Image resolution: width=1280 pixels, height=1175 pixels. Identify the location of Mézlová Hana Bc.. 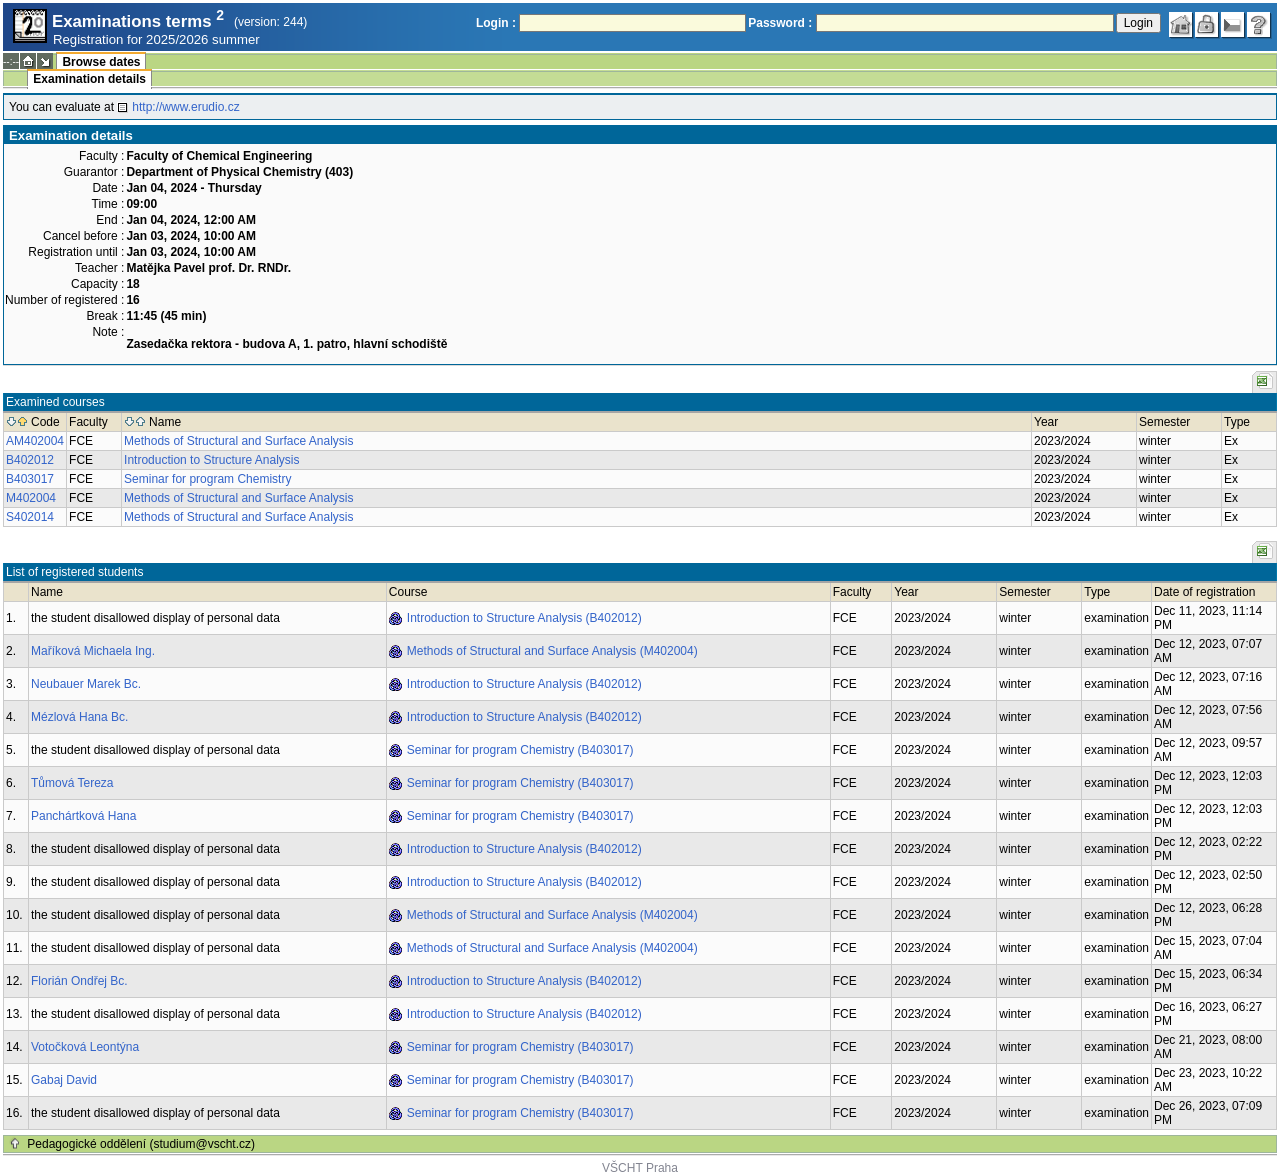
(79, 717).